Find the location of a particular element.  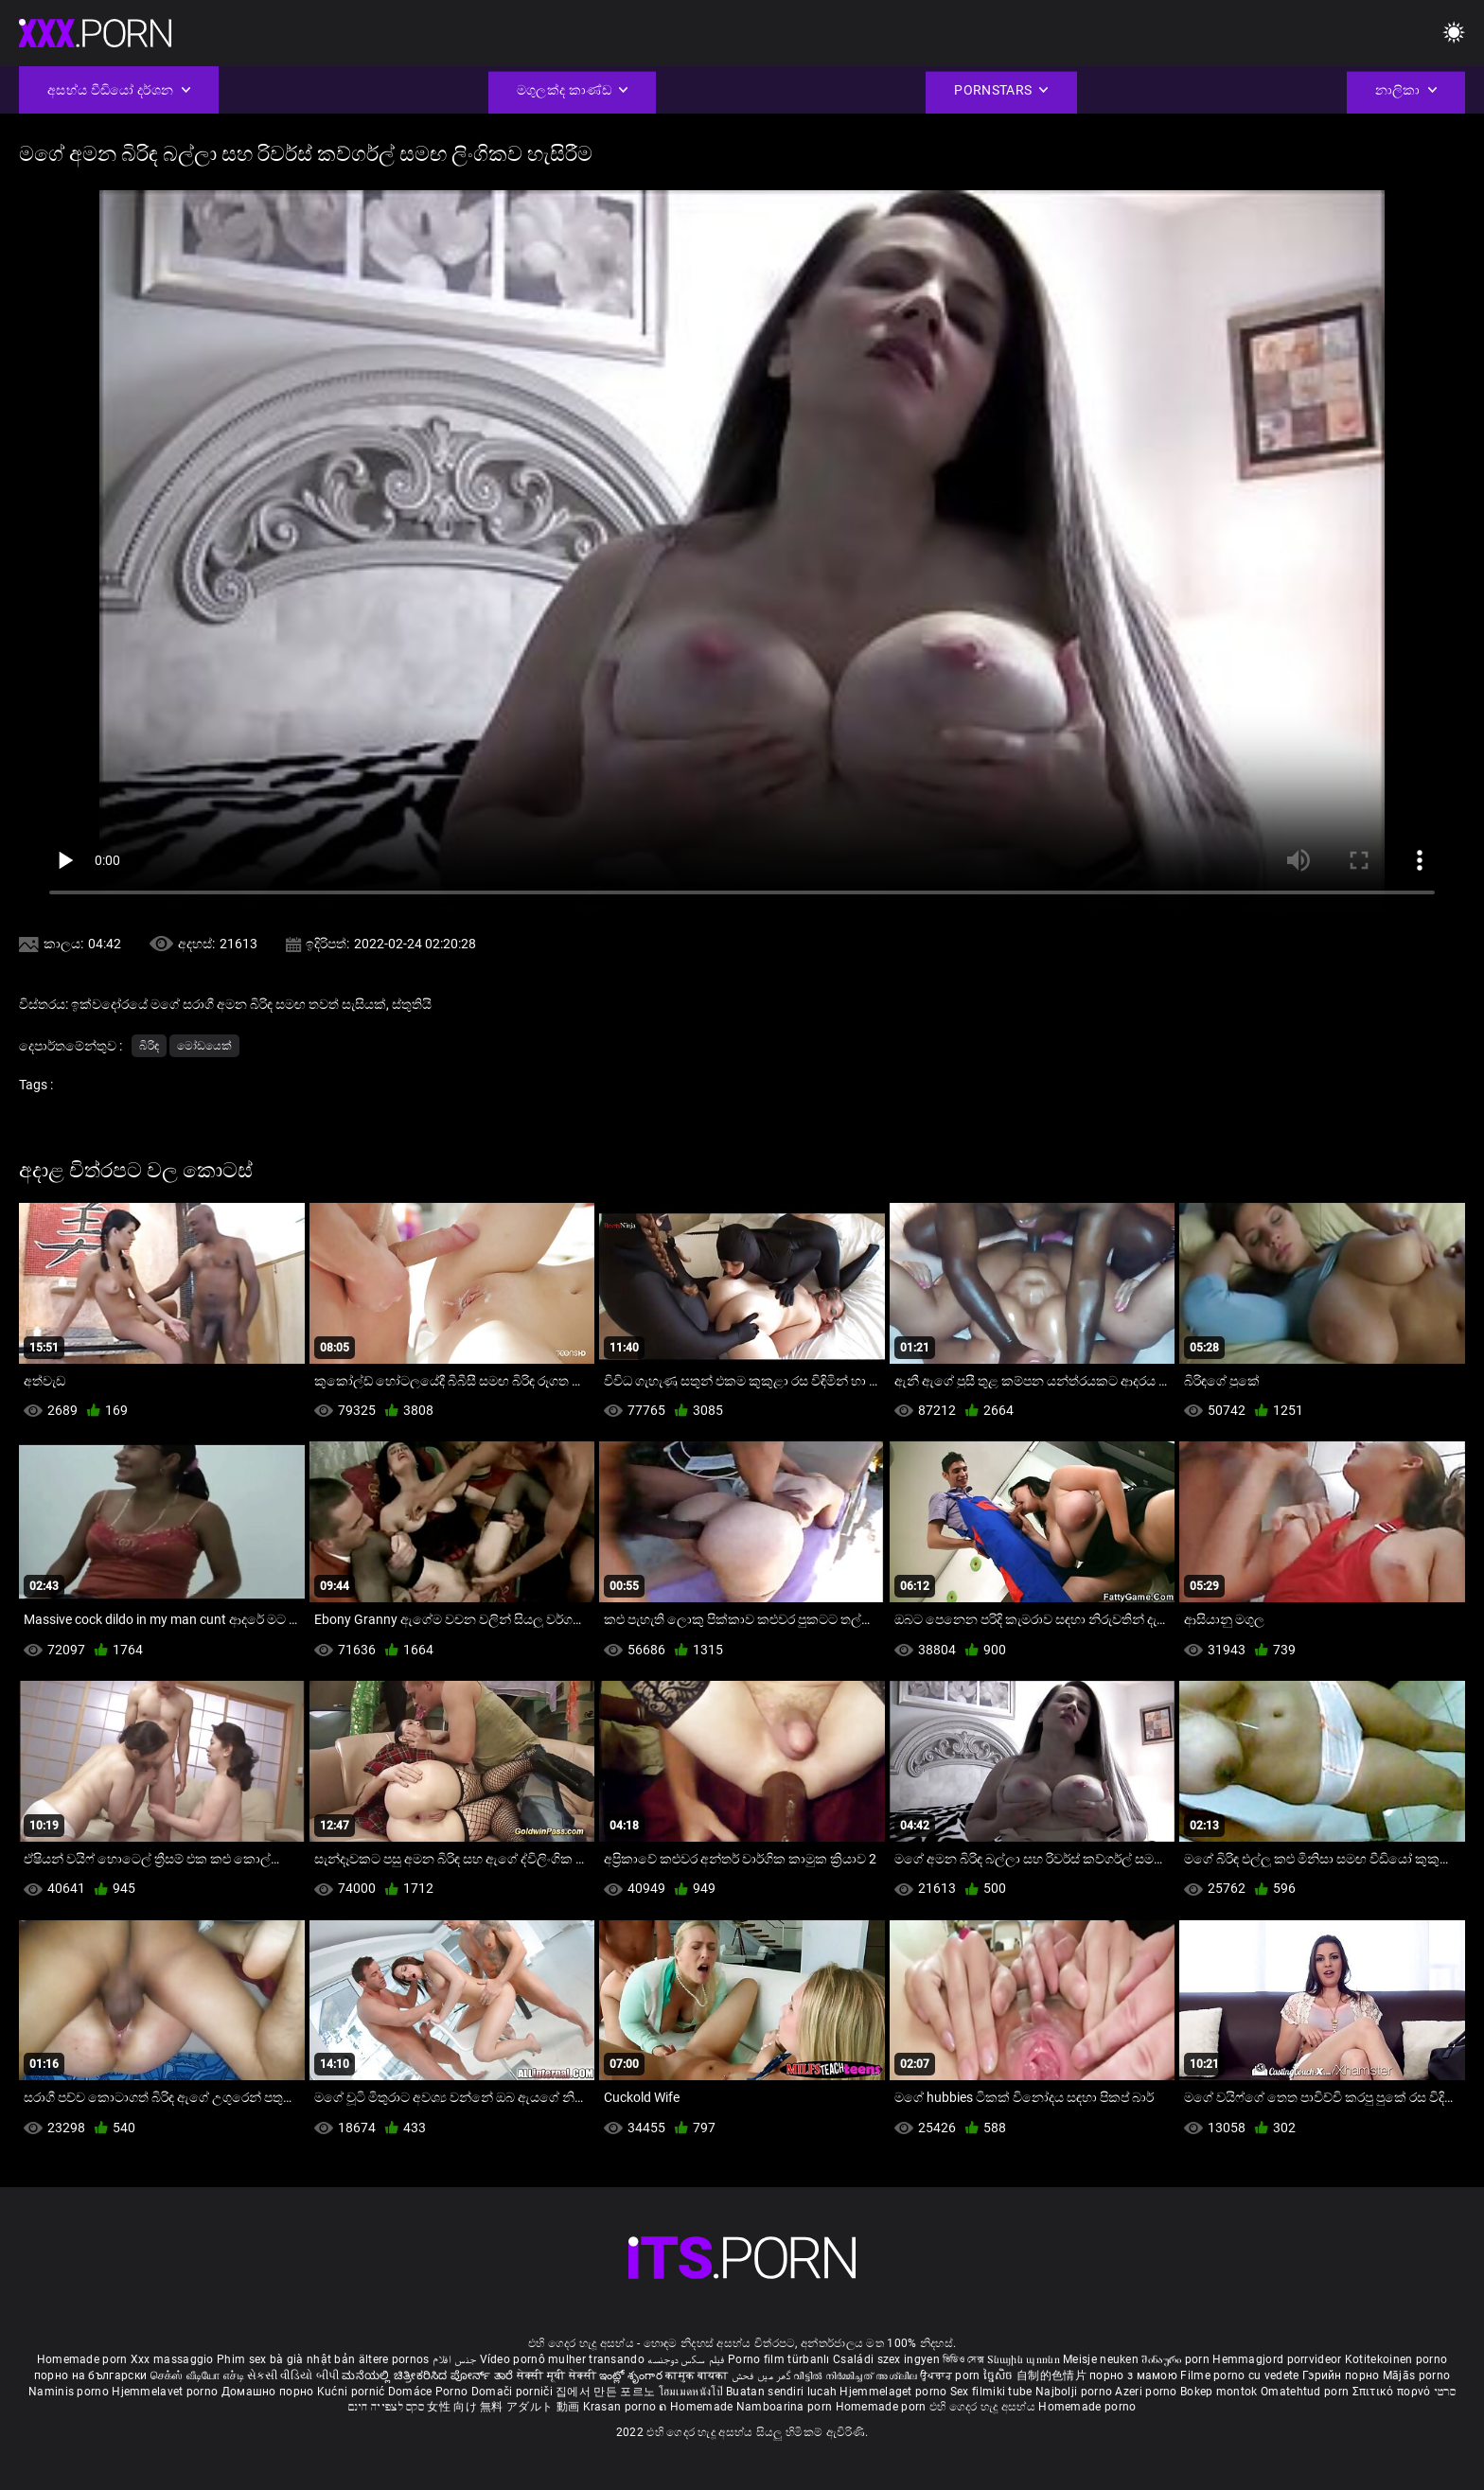

ఇంట్లో శృంగార is located at coordinates (632, 2375).